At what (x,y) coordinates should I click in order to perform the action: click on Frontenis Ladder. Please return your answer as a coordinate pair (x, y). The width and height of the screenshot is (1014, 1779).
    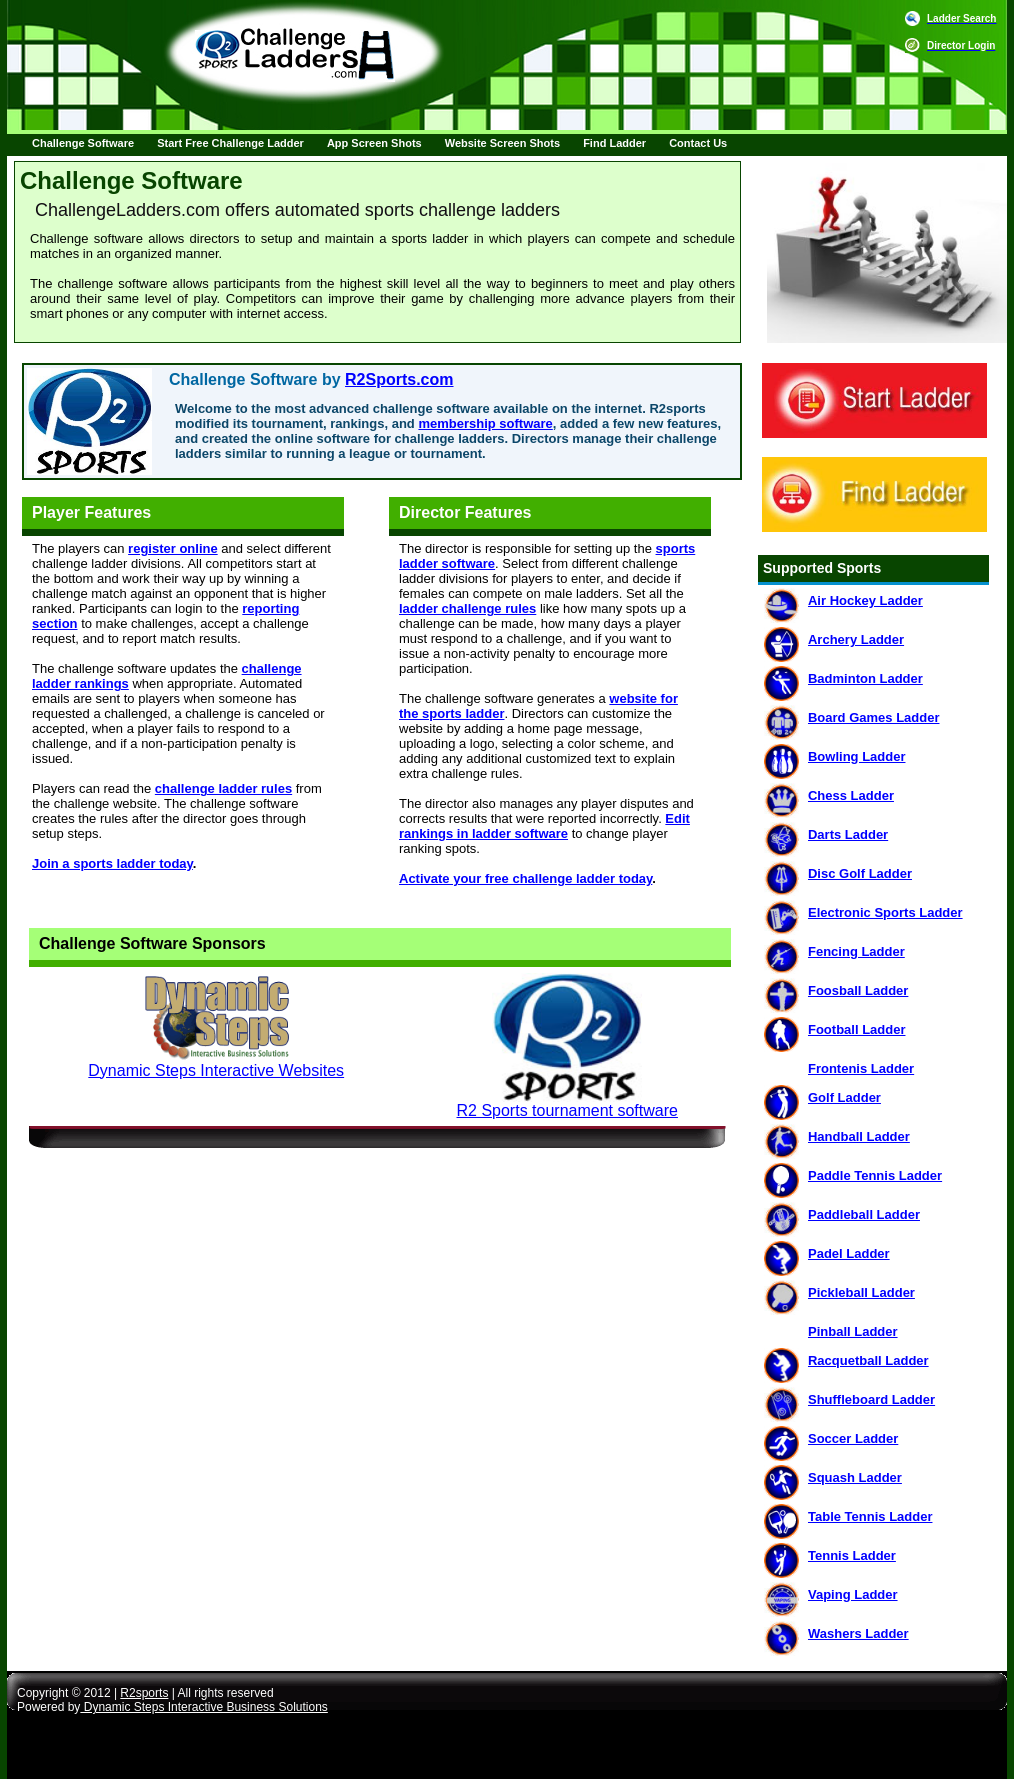
    Looking at the image, I should click on (861, 1068).